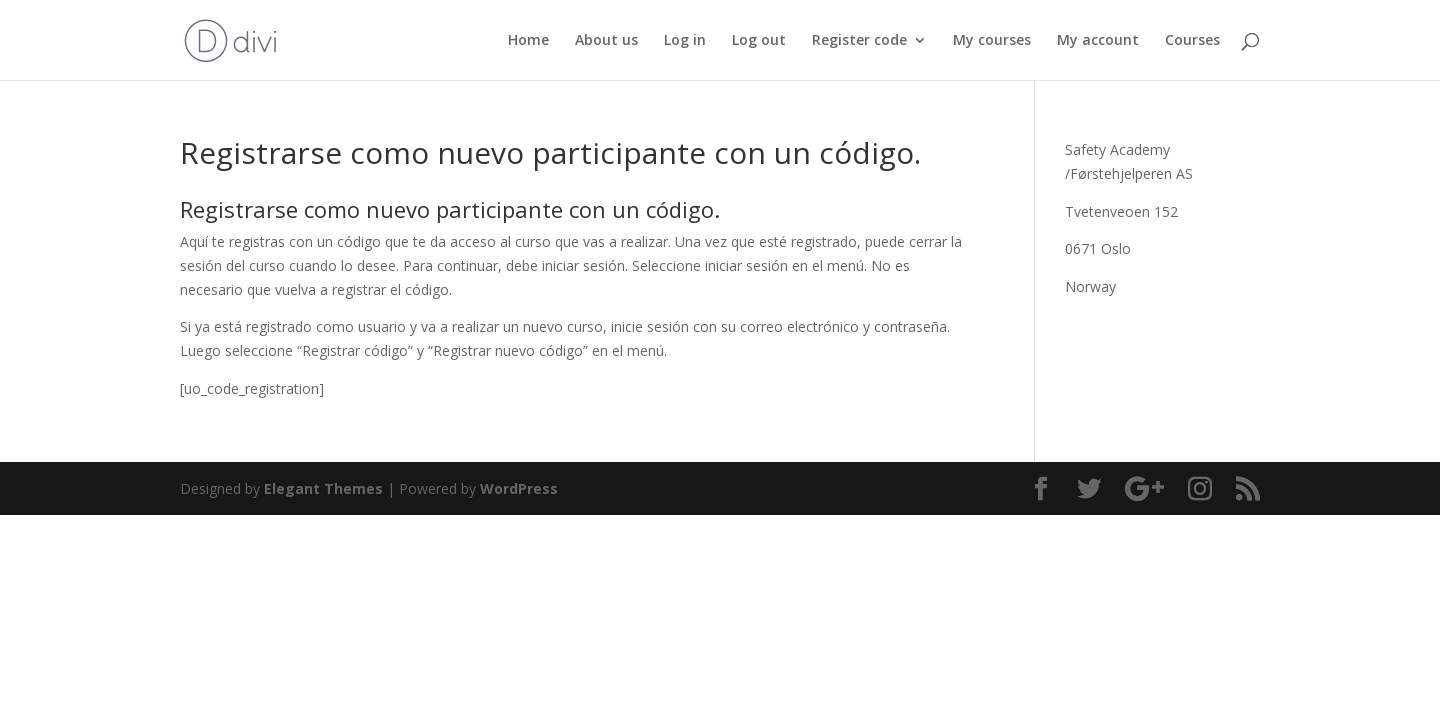  What do you see at coordinates (519, 488) in the screenshot?
I see `WordPress` at bounding box center [519, 488].